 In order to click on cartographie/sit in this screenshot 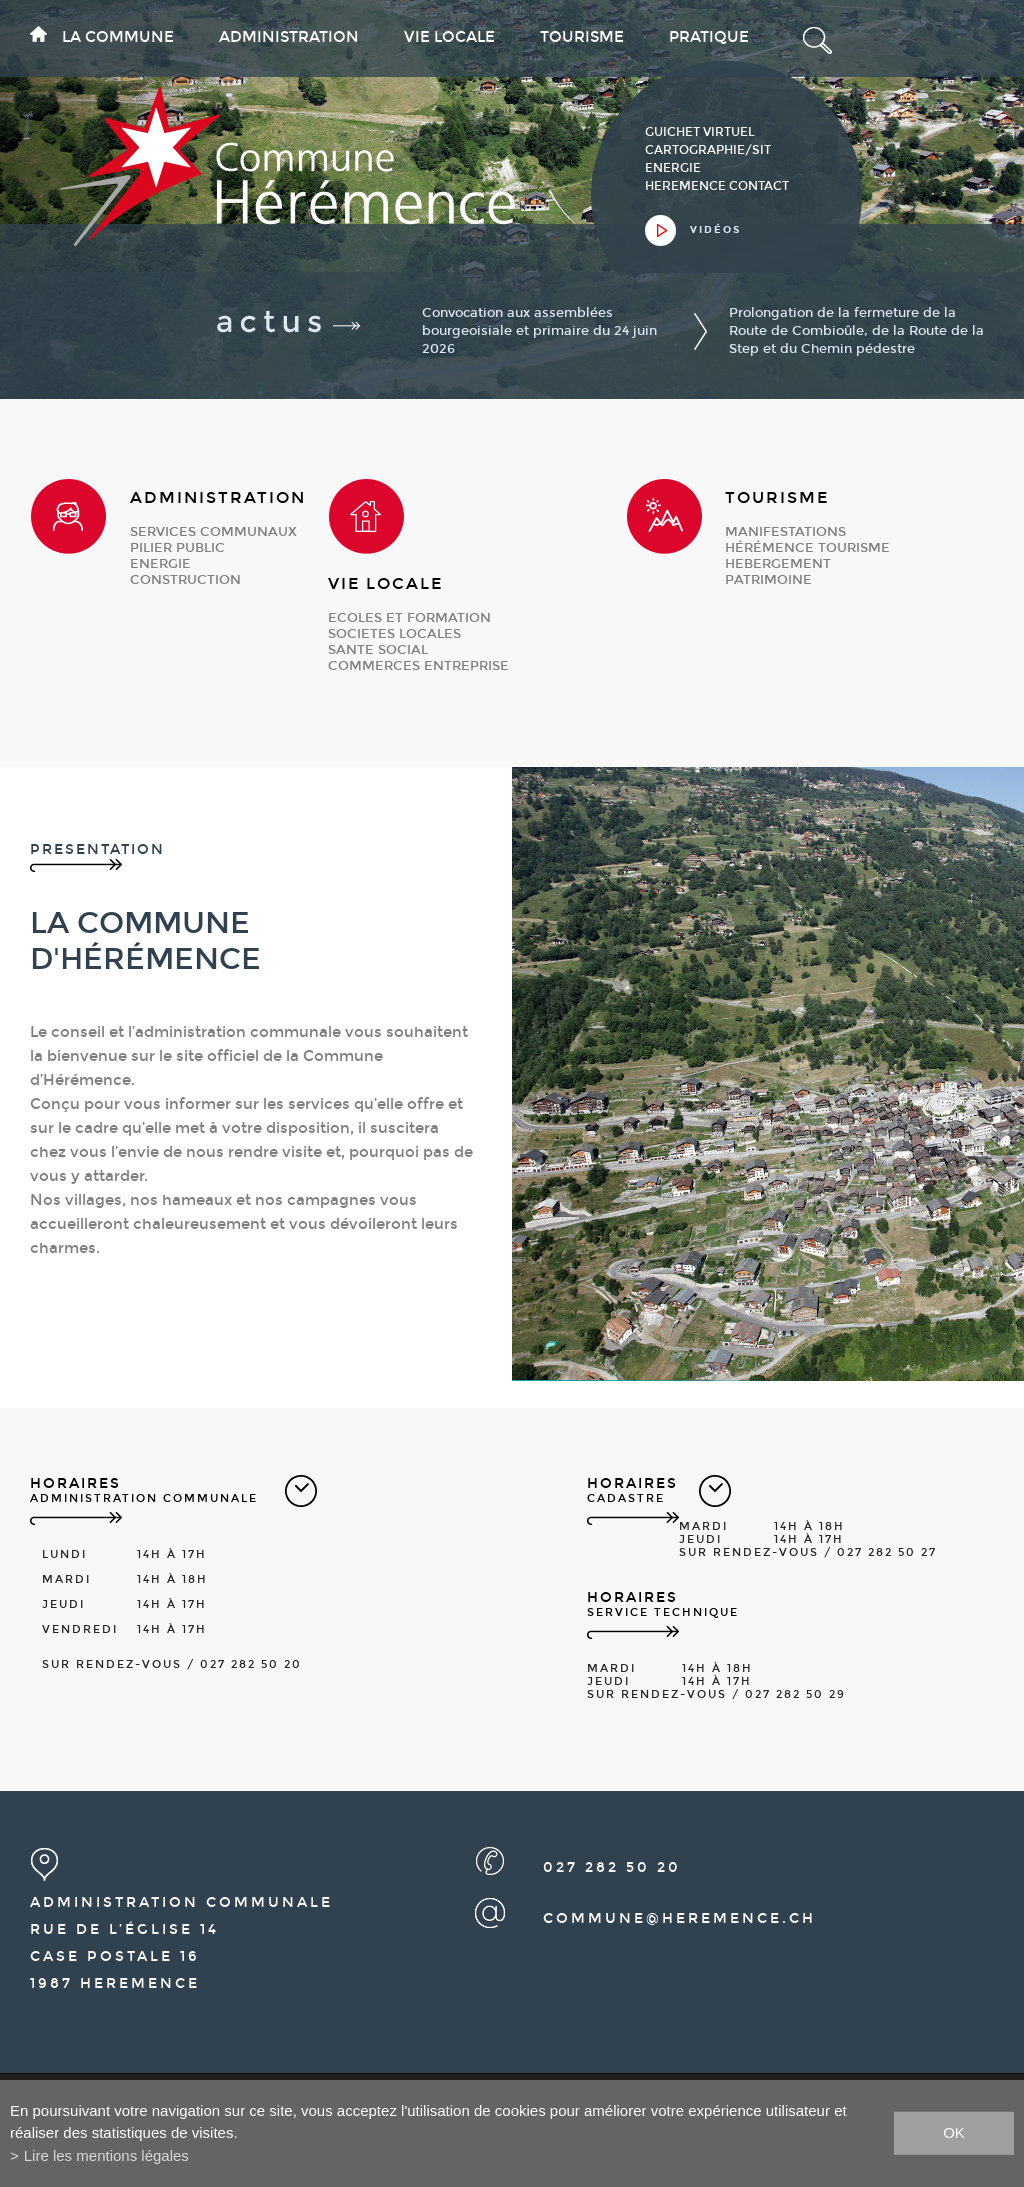, I will do `click(708, 150)`.